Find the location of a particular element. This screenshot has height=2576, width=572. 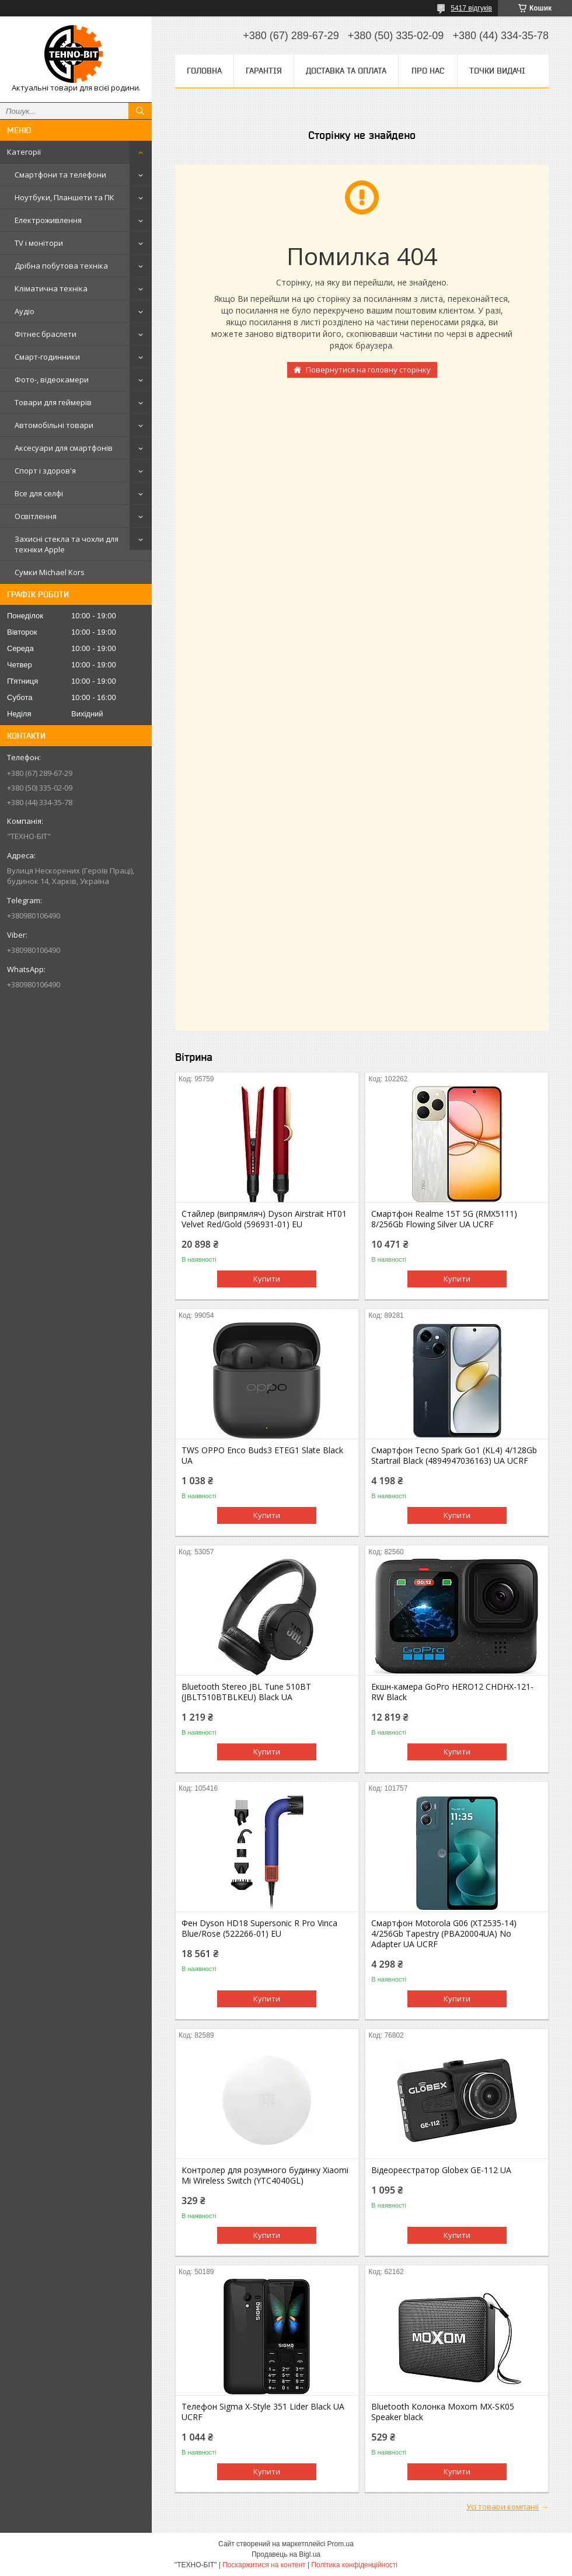

Поскаржитися на контент is located at coordinates (263, 2565).